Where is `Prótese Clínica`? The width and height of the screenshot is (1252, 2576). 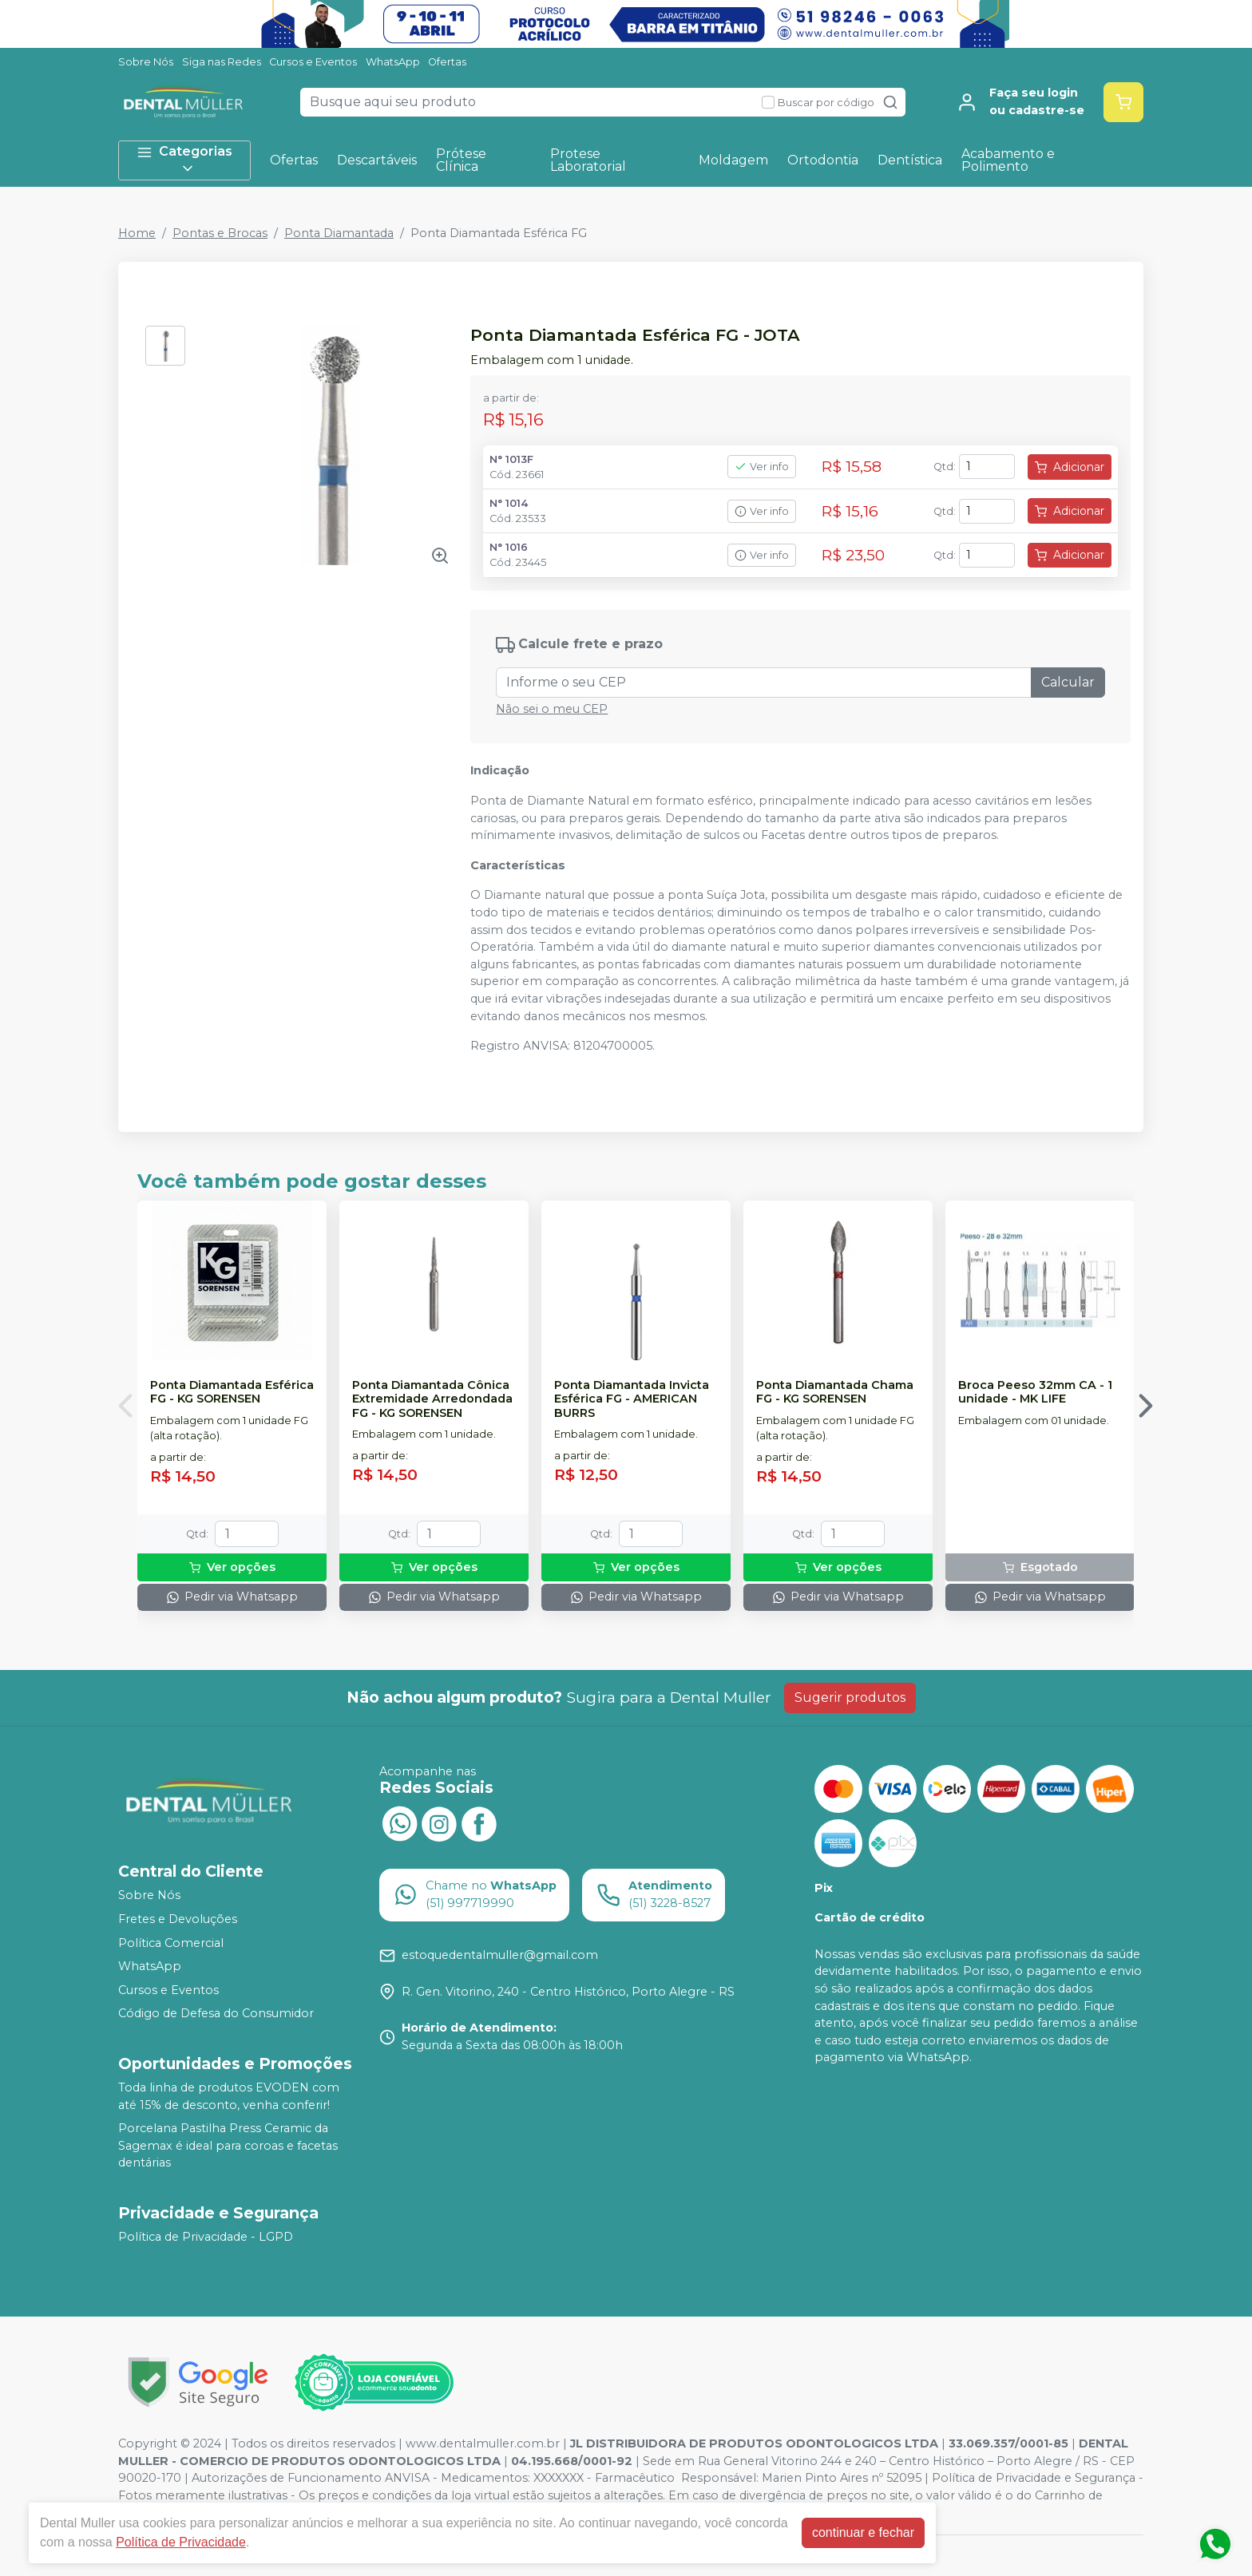 Prótese Clínica is located at coordinates (461, 160).